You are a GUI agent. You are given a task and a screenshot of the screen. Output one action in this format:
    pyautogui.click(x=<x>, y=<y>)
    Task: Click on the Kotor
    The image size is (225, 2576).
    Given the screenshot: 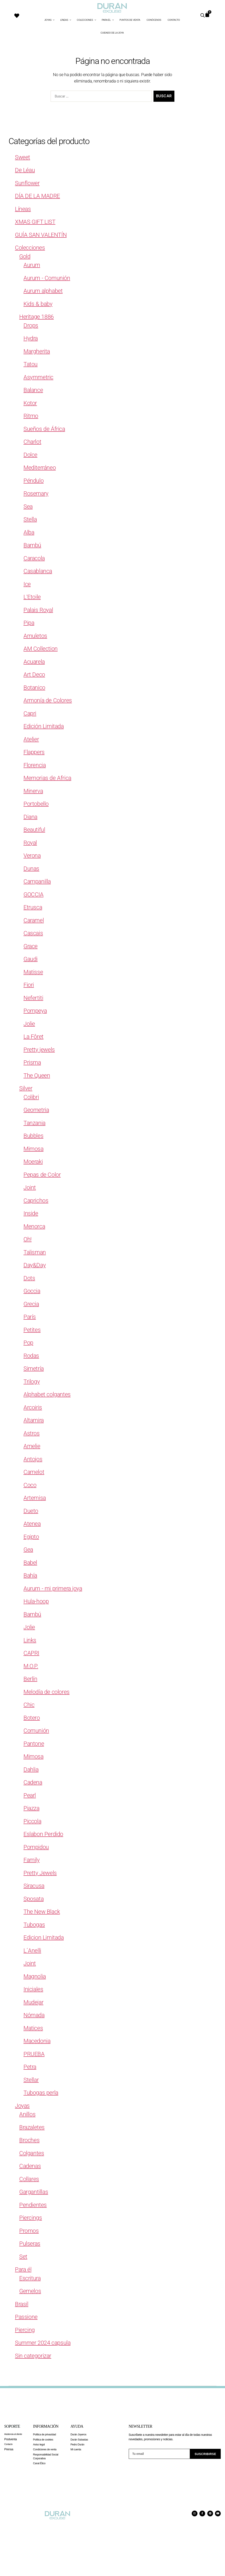 What is the action you would take?
    pyautogui.click(x=30, y=403)
    